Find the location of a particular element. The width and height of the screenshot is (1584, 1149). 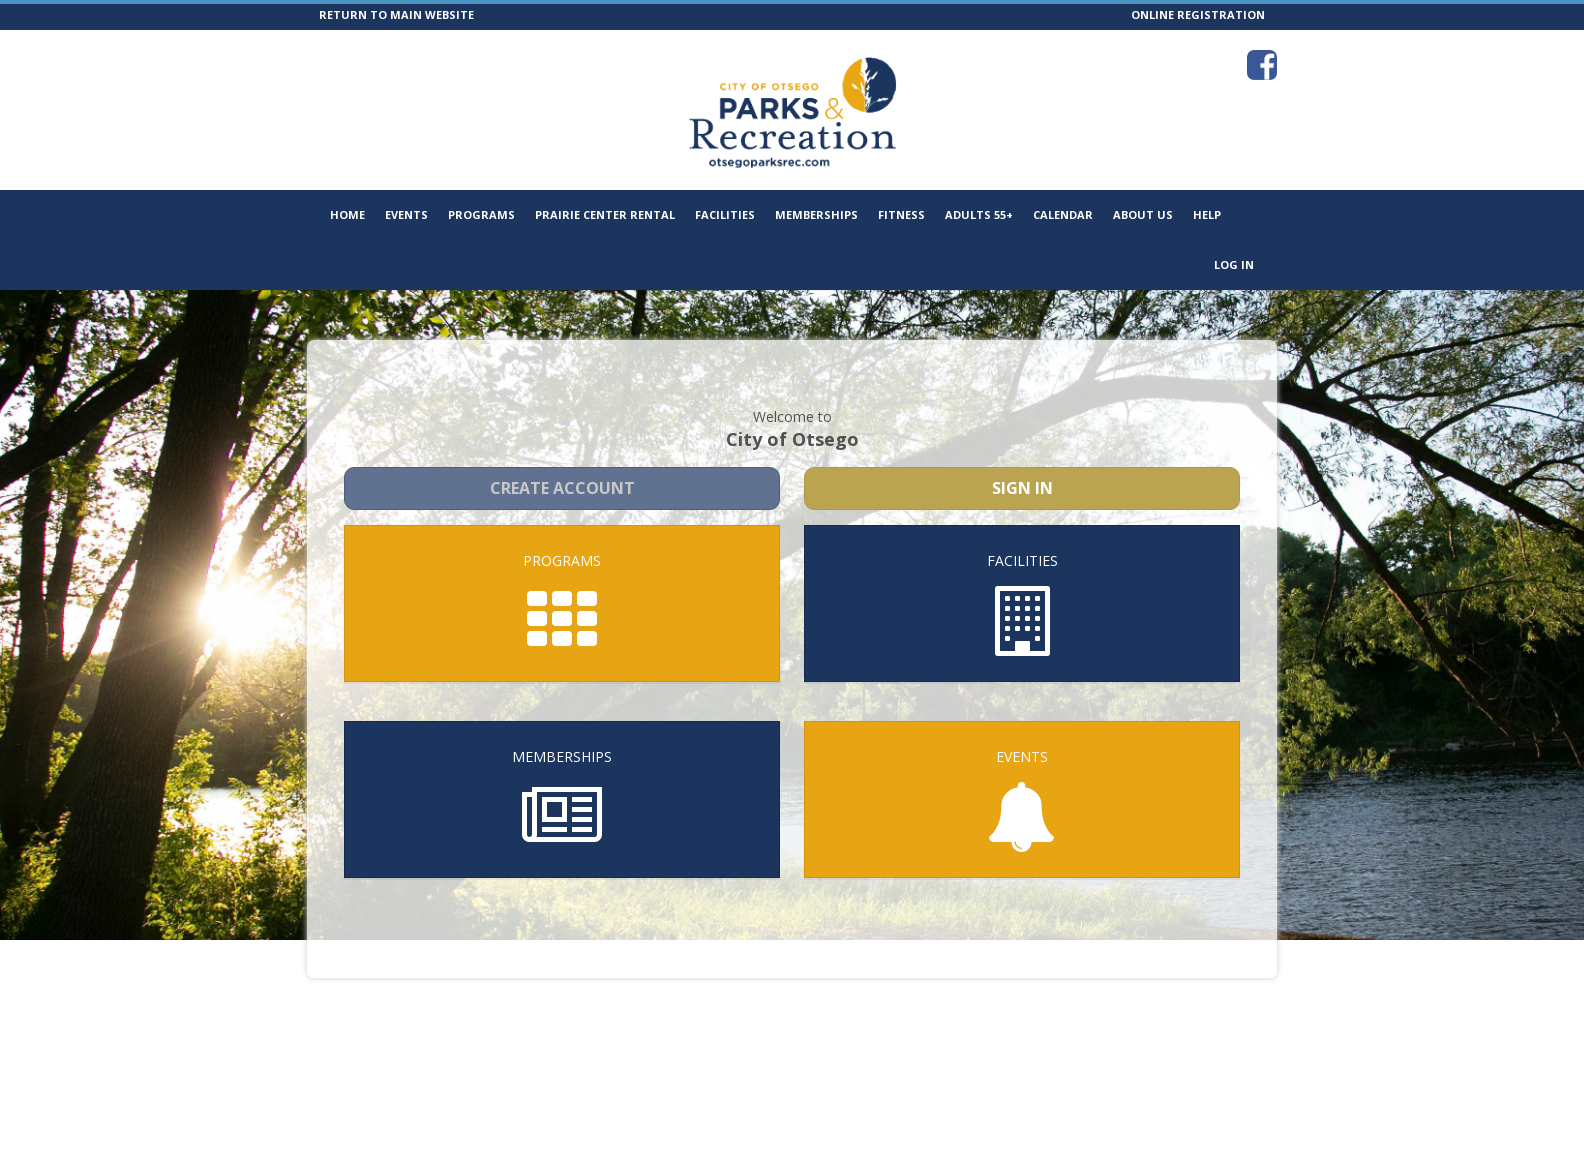

Calendar is located at coordinates (1063, 214).